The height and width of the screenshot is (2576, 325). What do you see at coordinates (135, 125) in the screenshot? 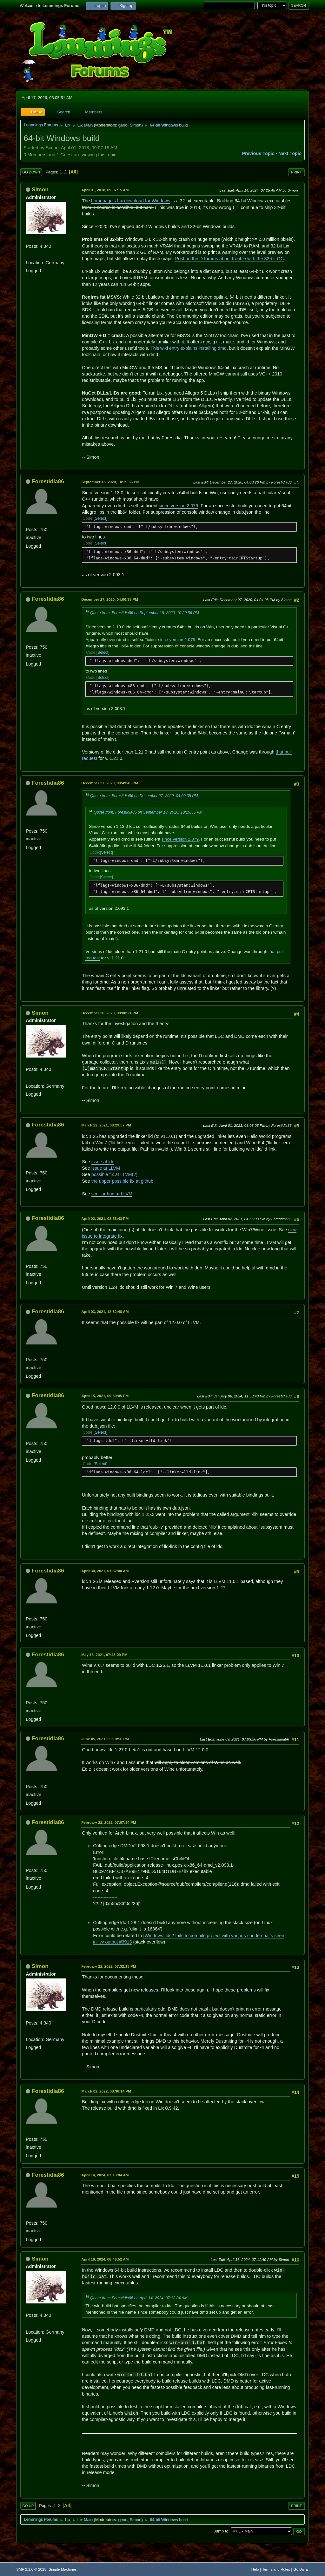
I see `Simon` at bounding box center [135, 125].